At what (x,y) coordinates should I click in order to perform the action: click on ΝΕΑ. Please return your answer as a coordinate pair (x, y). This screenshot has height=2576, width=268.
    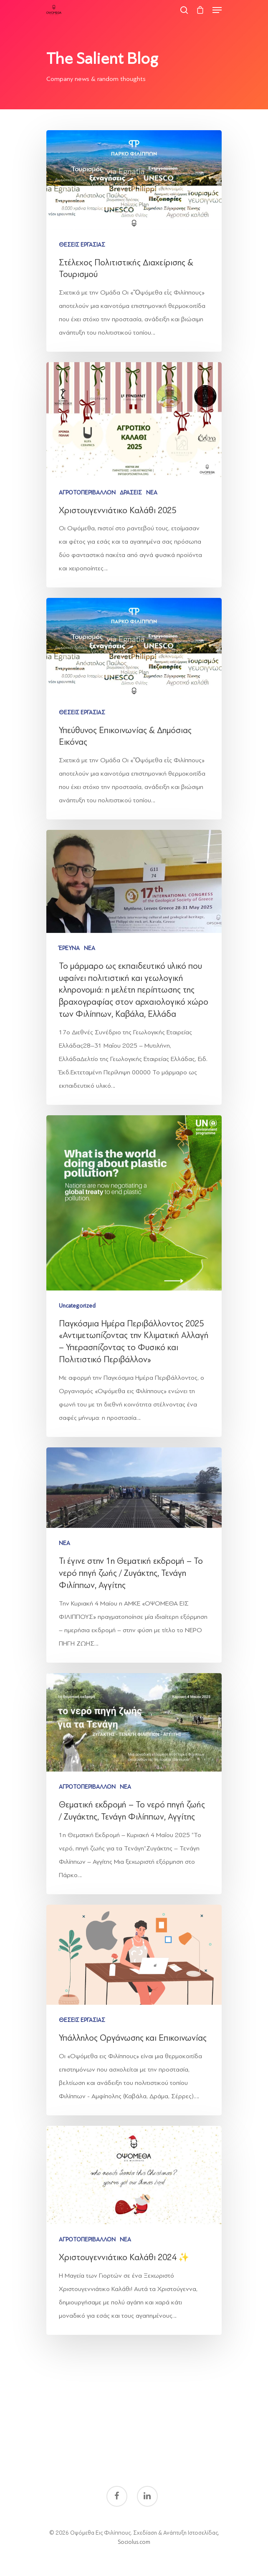
    Looking at the image, I should click on (151, 492).